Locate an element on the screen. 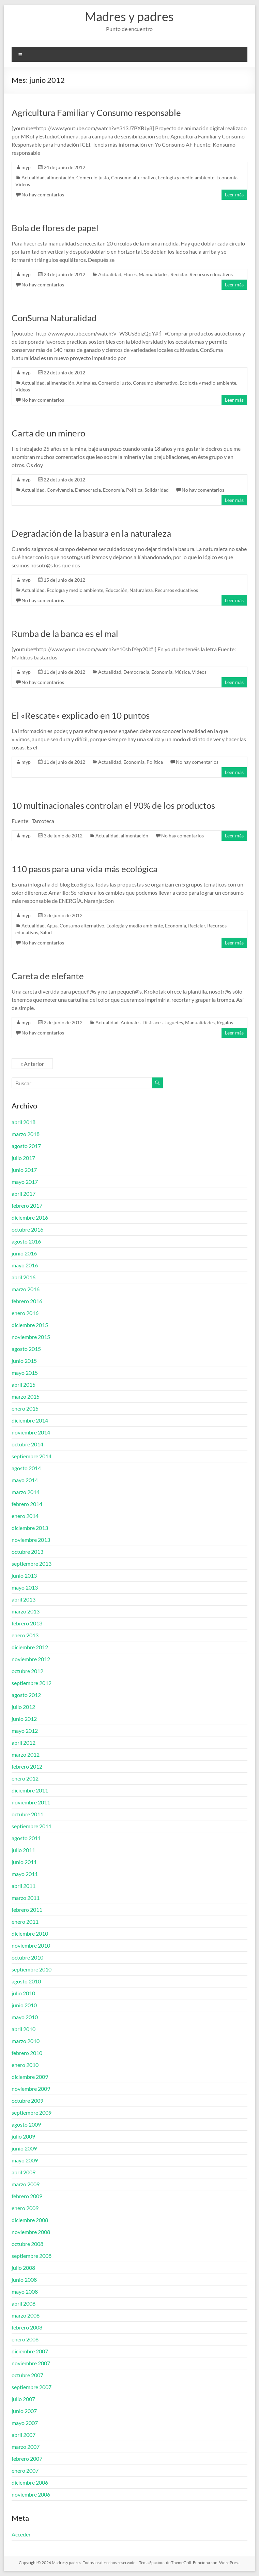 This screenshot has height=2576, width=259. mayo 2011 is located at coordinates (25, 1874).